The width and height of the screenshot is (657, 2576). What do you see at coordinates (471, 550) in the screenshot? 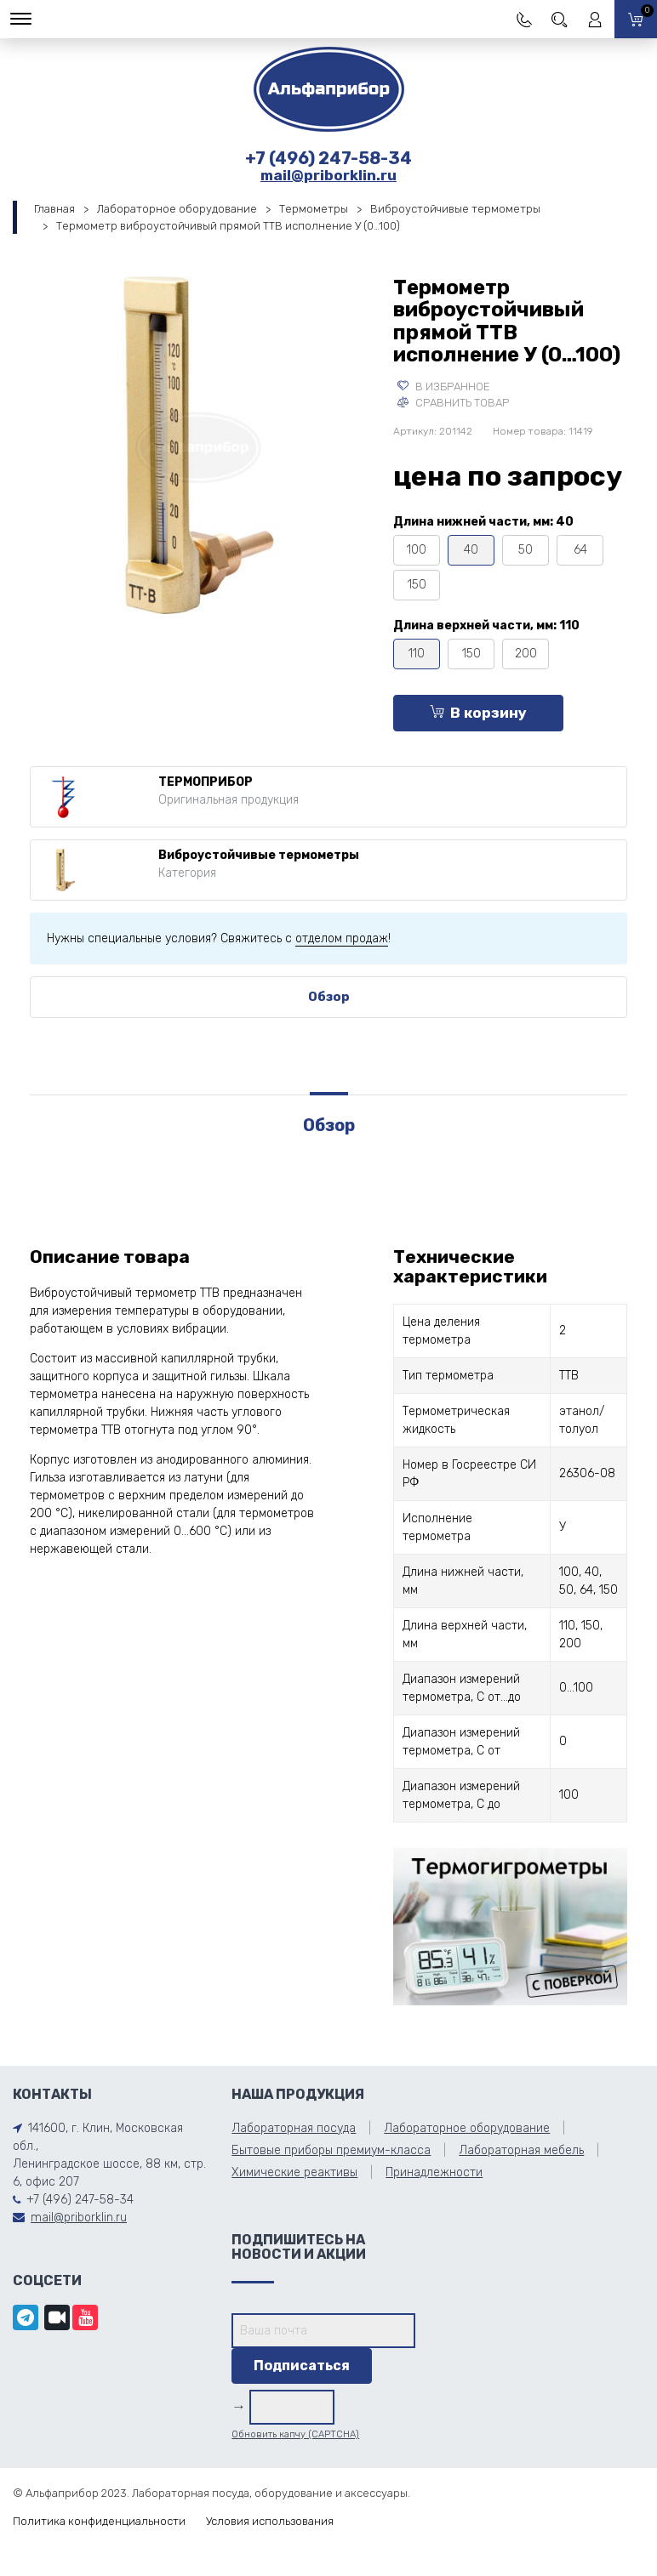
I see `40 [tooltip]` at bounding box center [471, 550].